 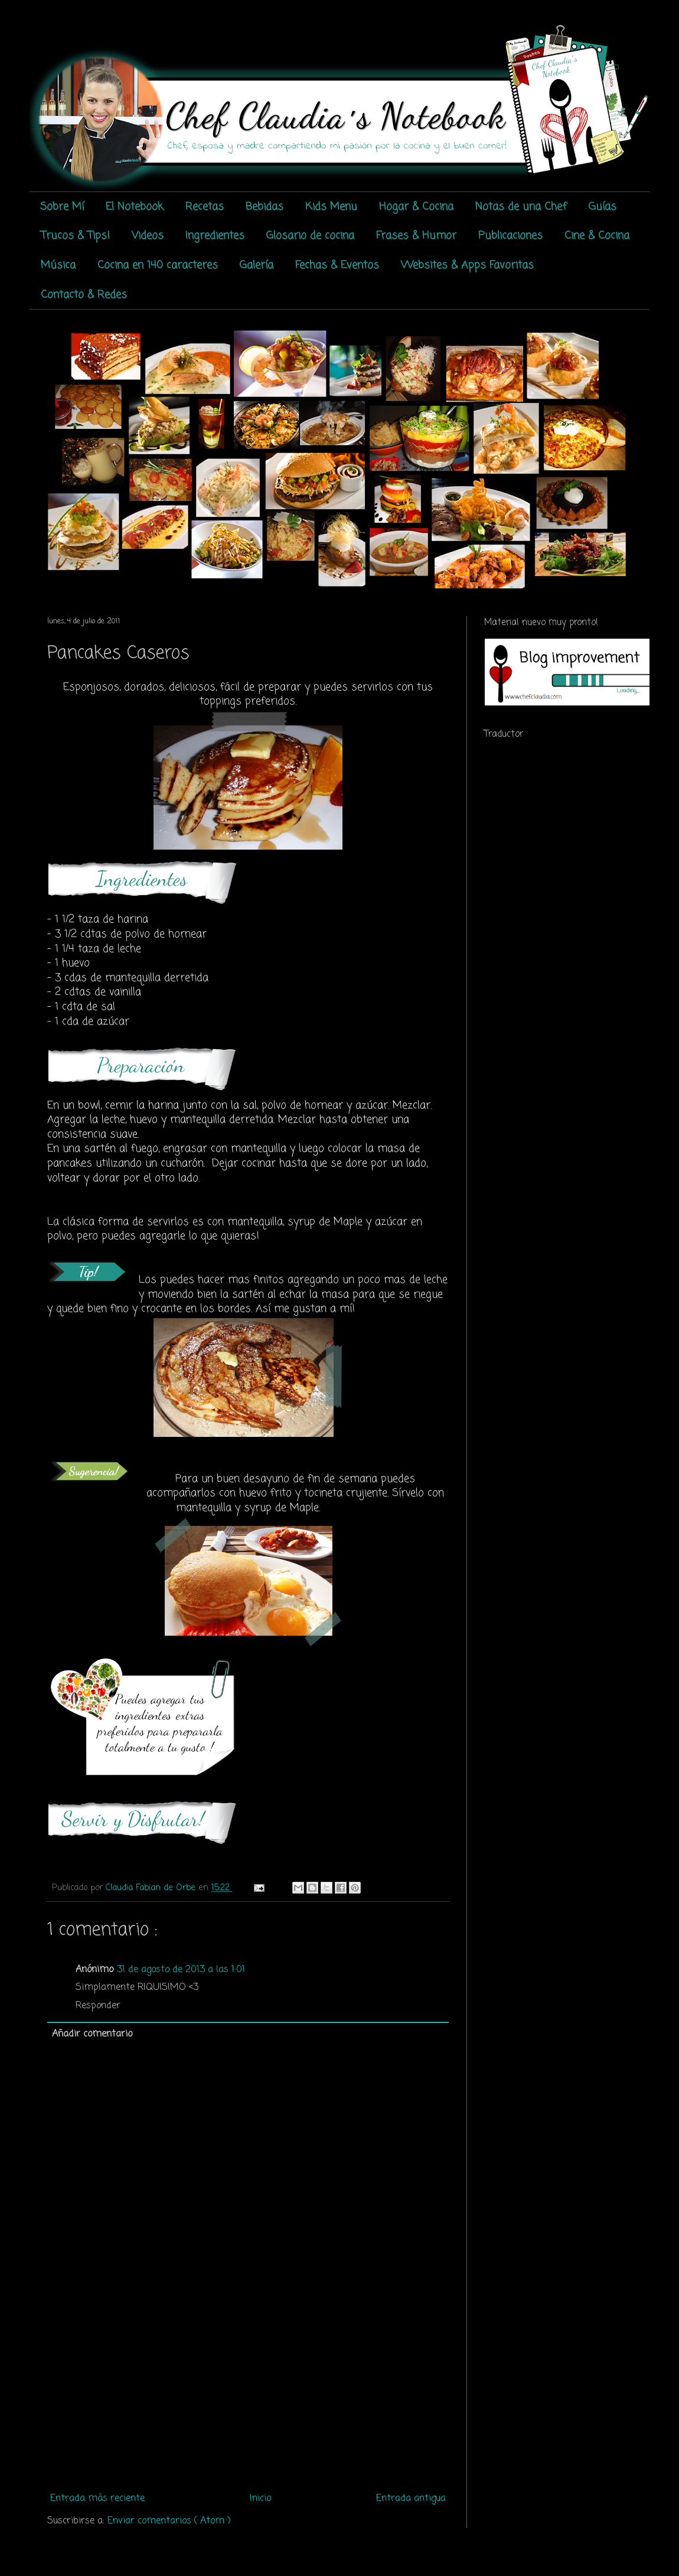 What do you see at coordinates (97, 2499) in the screenshot?
I see `Entrada más reciente` at bounding box center [97, 2499].